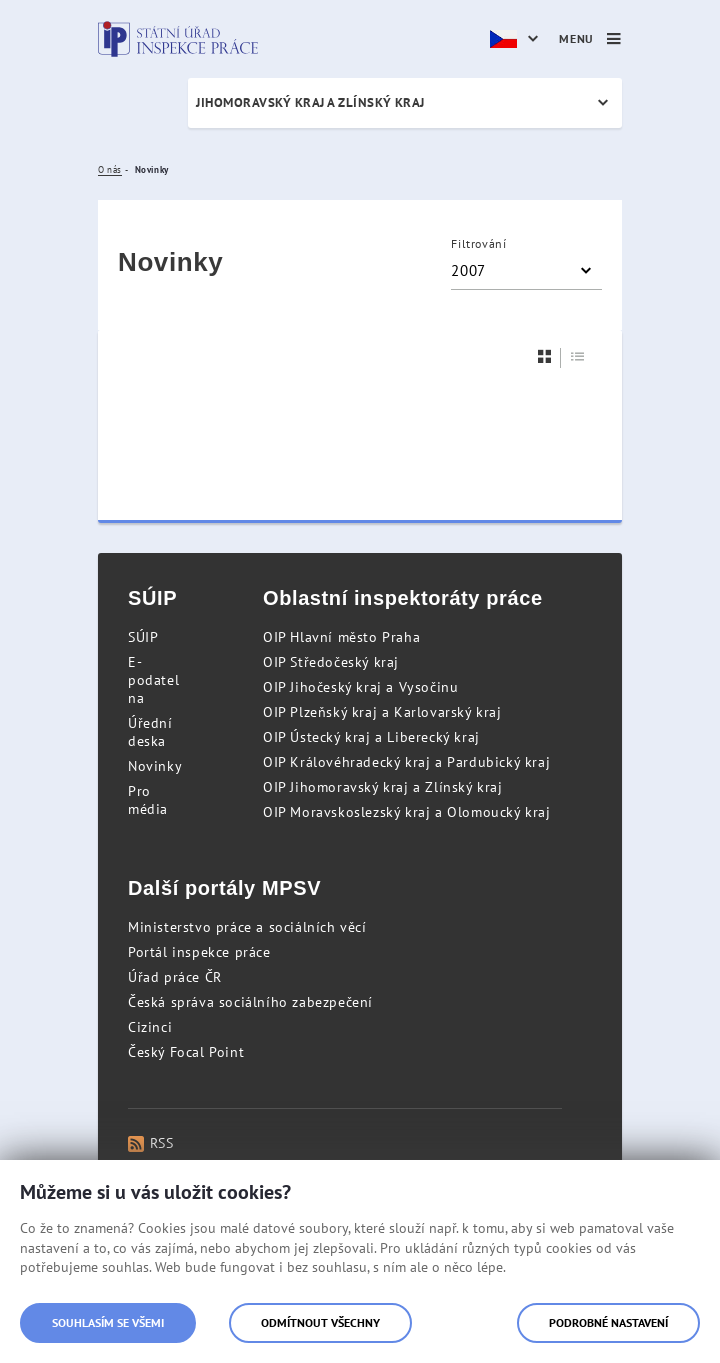 The width and height of the screenshot is (720, 1363). Describe the element at coordinates (150, 732) in the screenshot. I see `Úřední deska` at that location.